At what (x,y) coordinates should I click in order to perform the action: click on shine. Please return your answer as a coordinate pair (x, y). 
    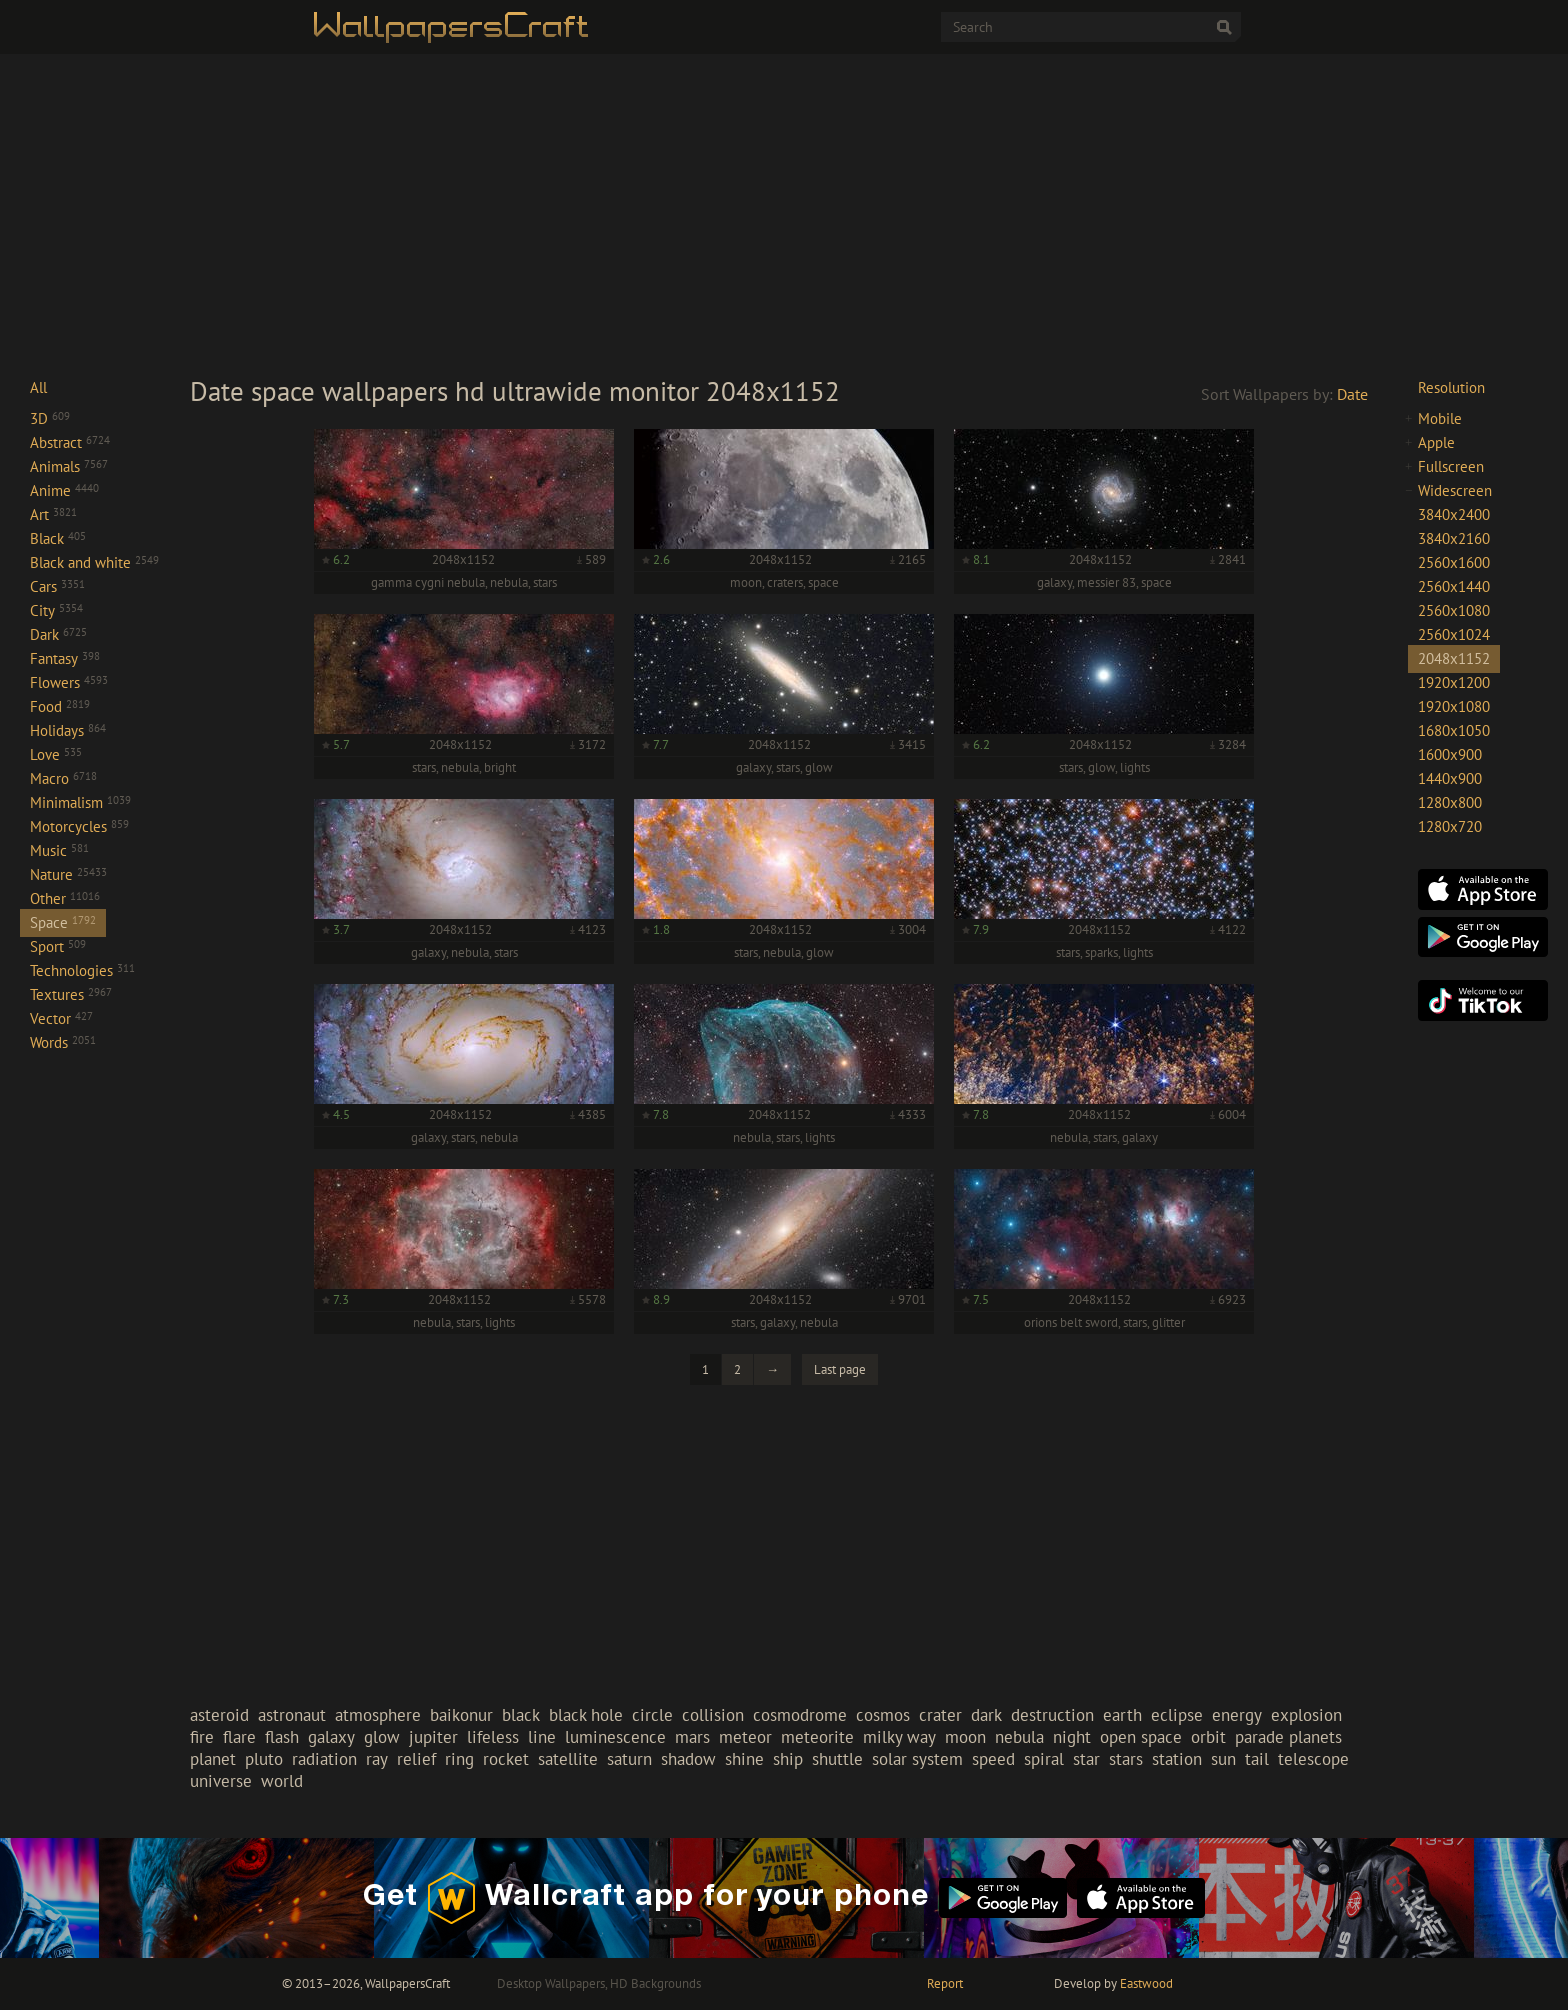
    Looking at the image, I should click on (744, 1759).